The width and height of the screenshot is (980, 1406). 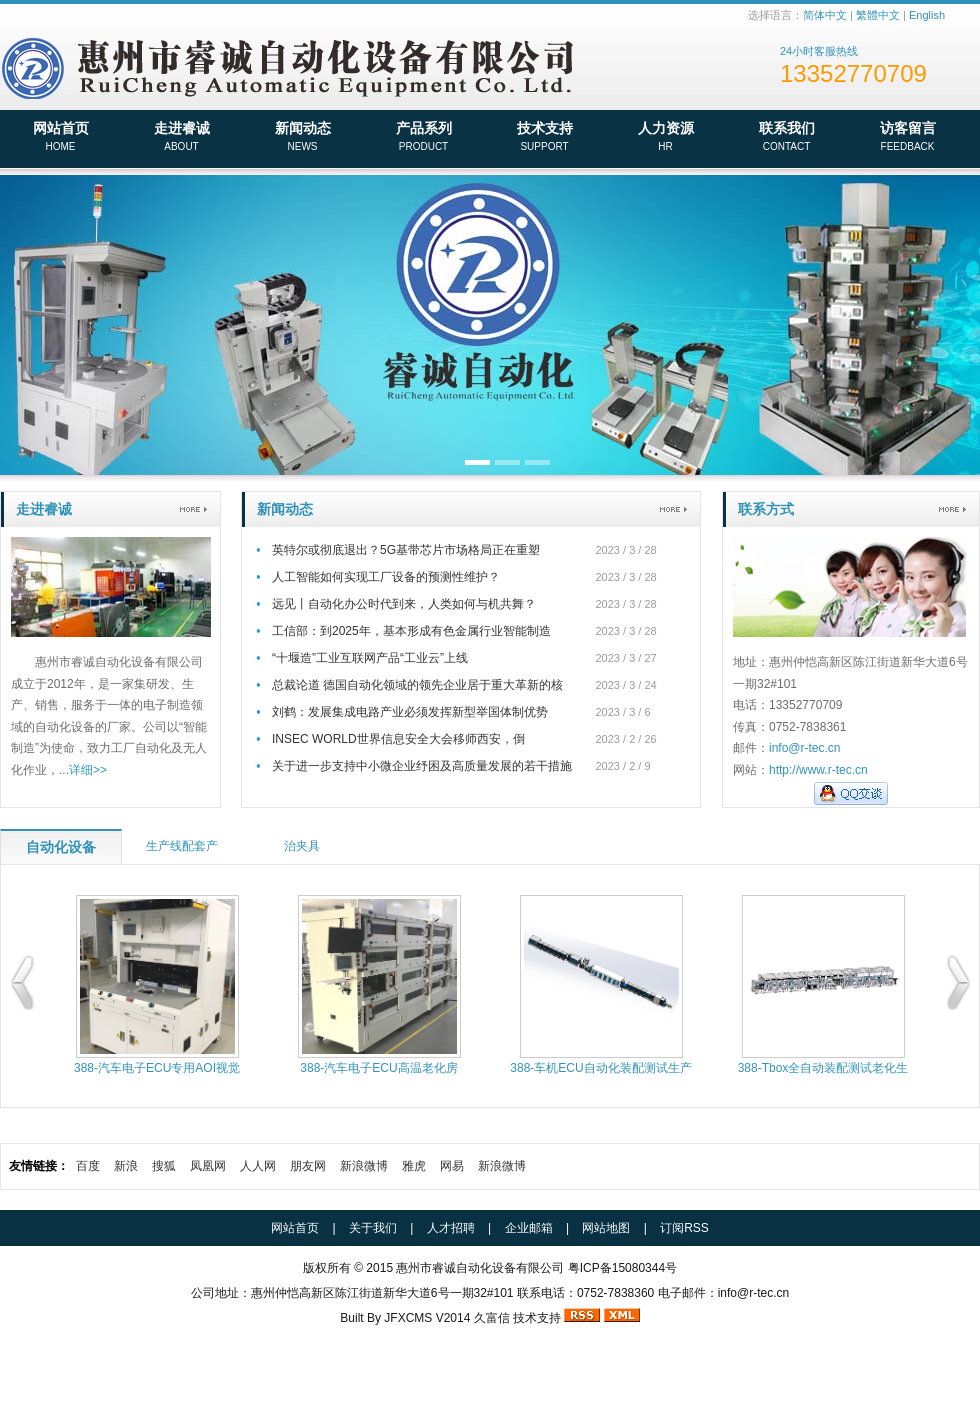 What do you see at coordinates (61, 852) in the screenshot?
I see `自动化设备产品` at bounding box center [61, 852].